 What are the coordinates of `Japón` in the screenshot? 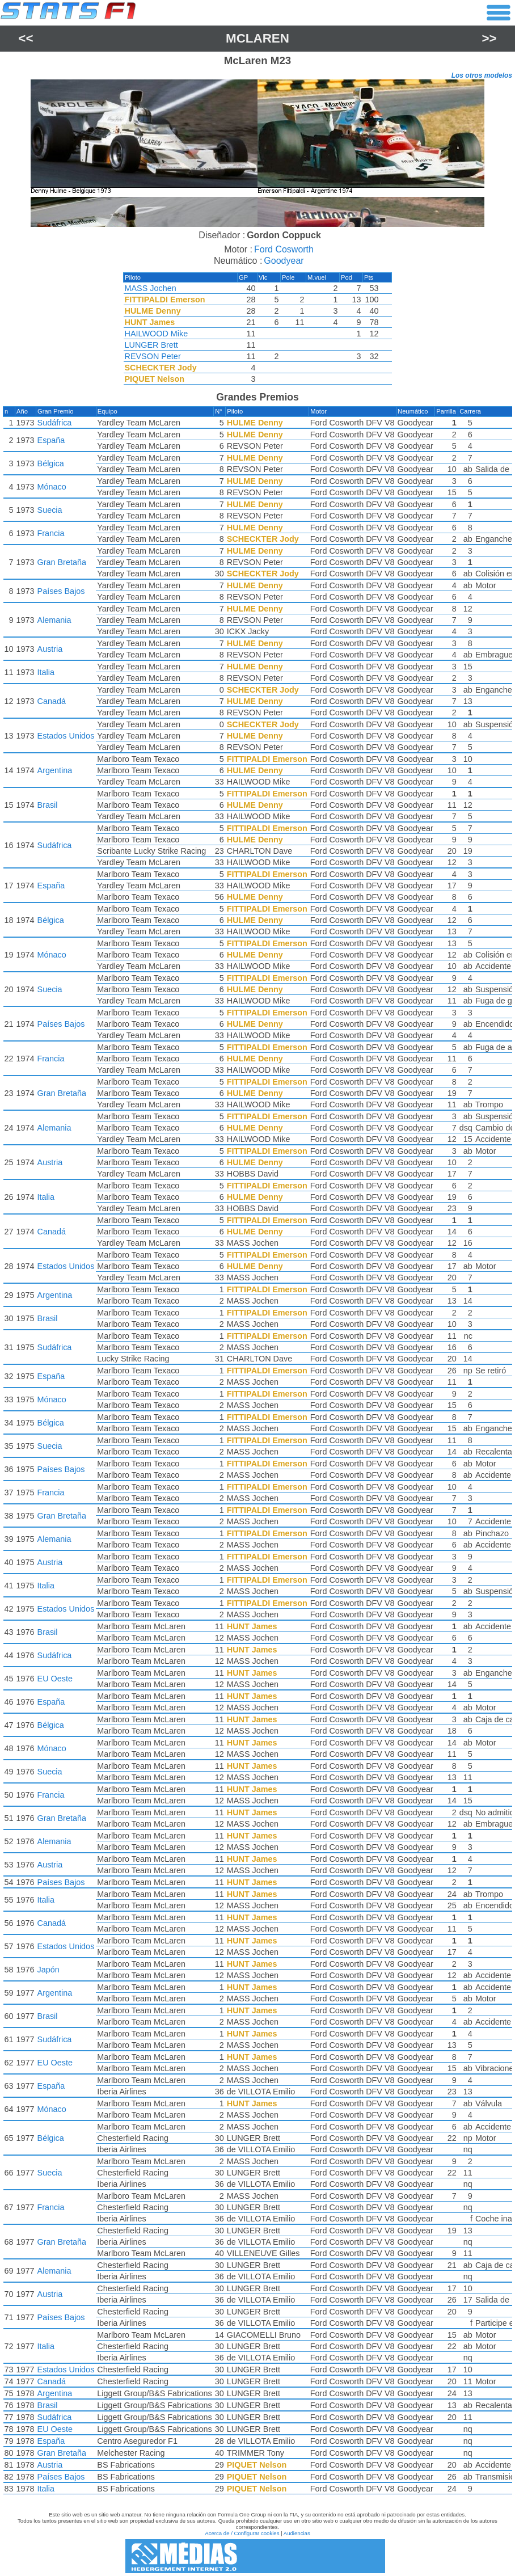 It's located at (48, 1969).